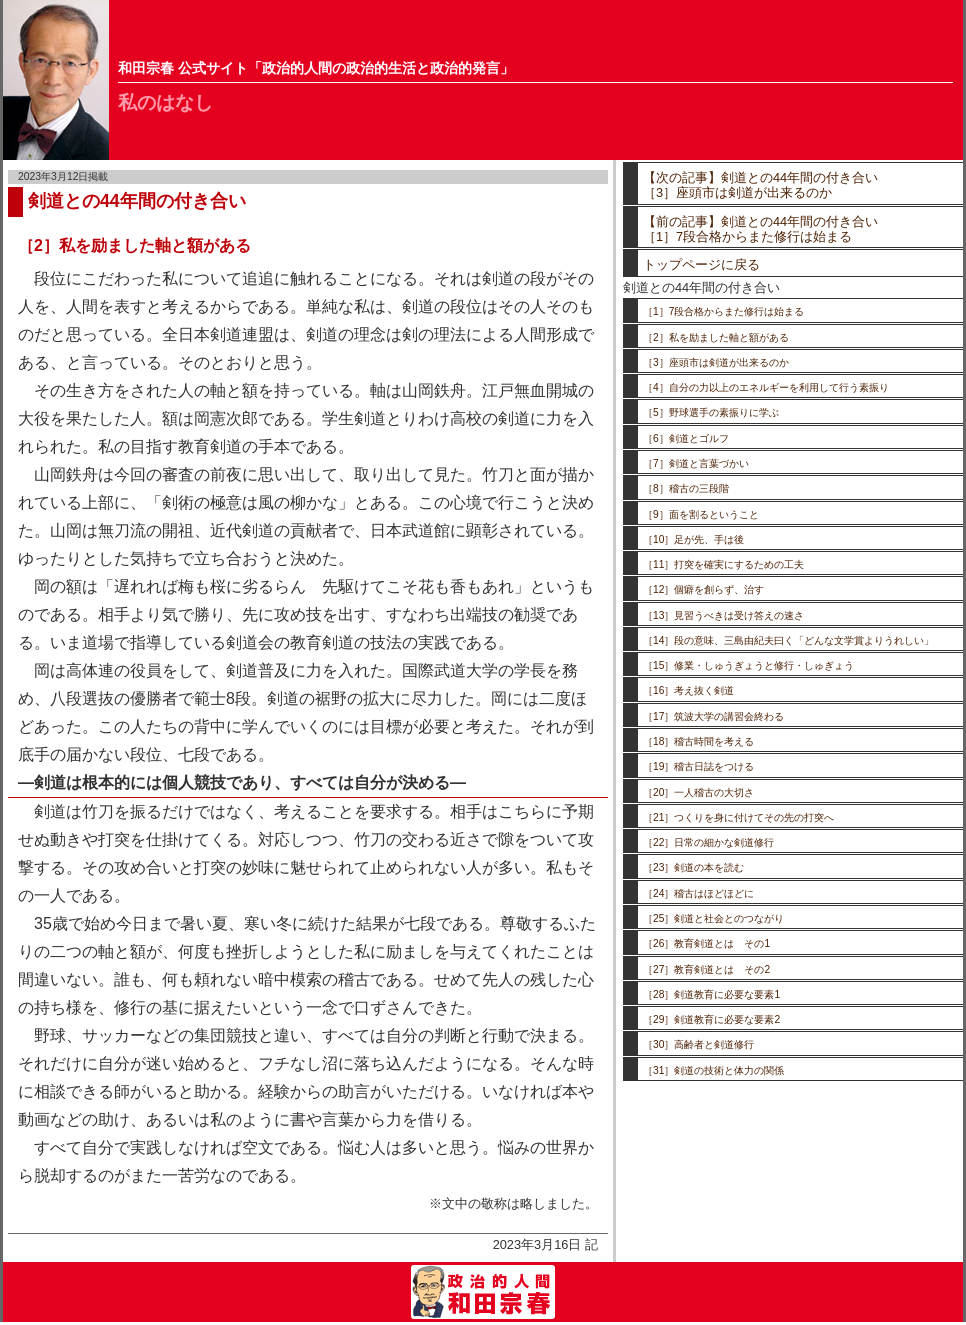 The width and height of the screenshot is (966, 1325). Describe the element at coordinates (788, 640) in the screenshot. I see `［14］段の意味、三島由紀夫曰く「どんな文学賞よりうれしい」` at that location.